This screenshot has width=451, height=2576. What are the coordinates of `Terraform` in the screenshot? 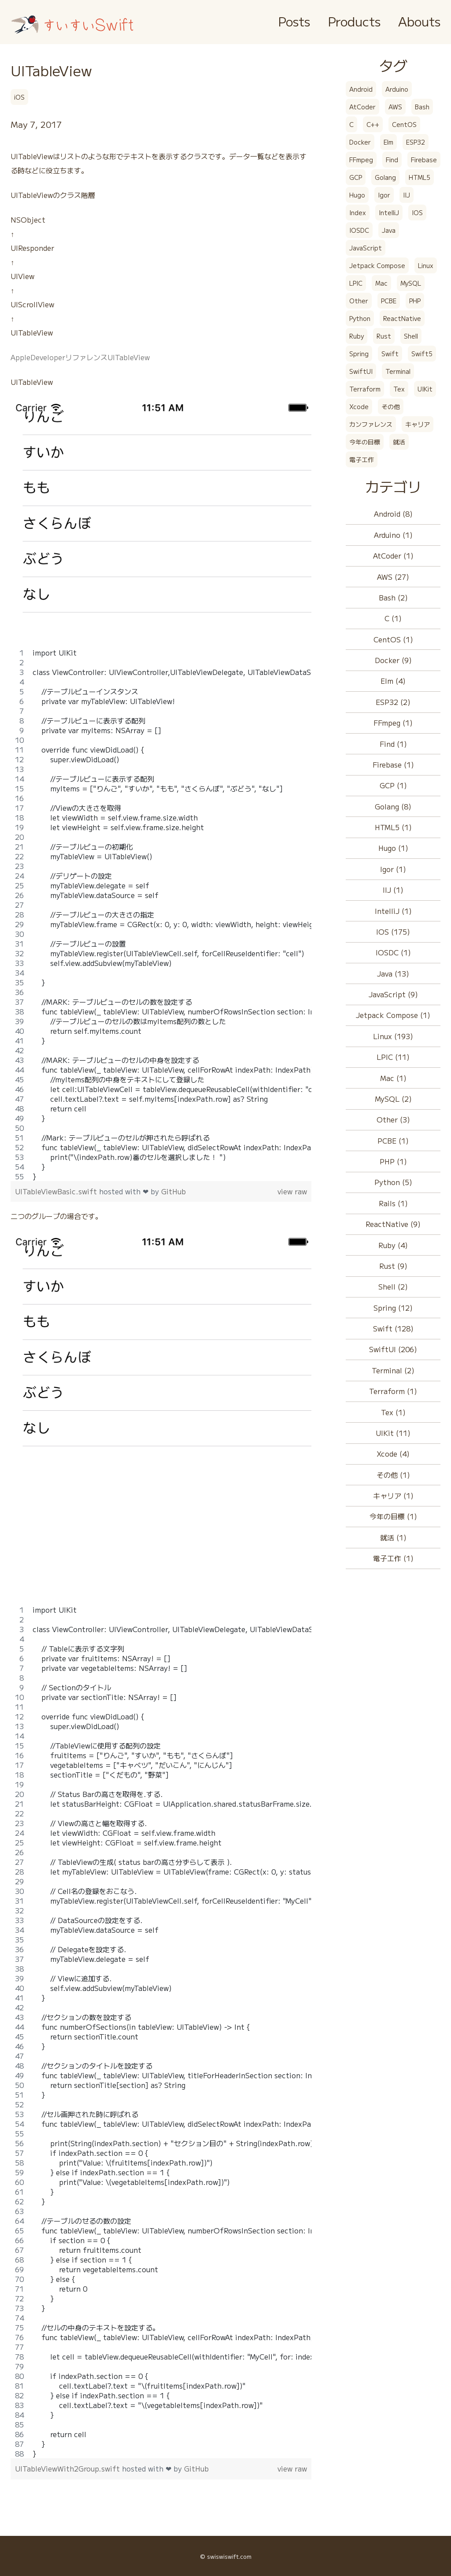 It's located at (365, 388).